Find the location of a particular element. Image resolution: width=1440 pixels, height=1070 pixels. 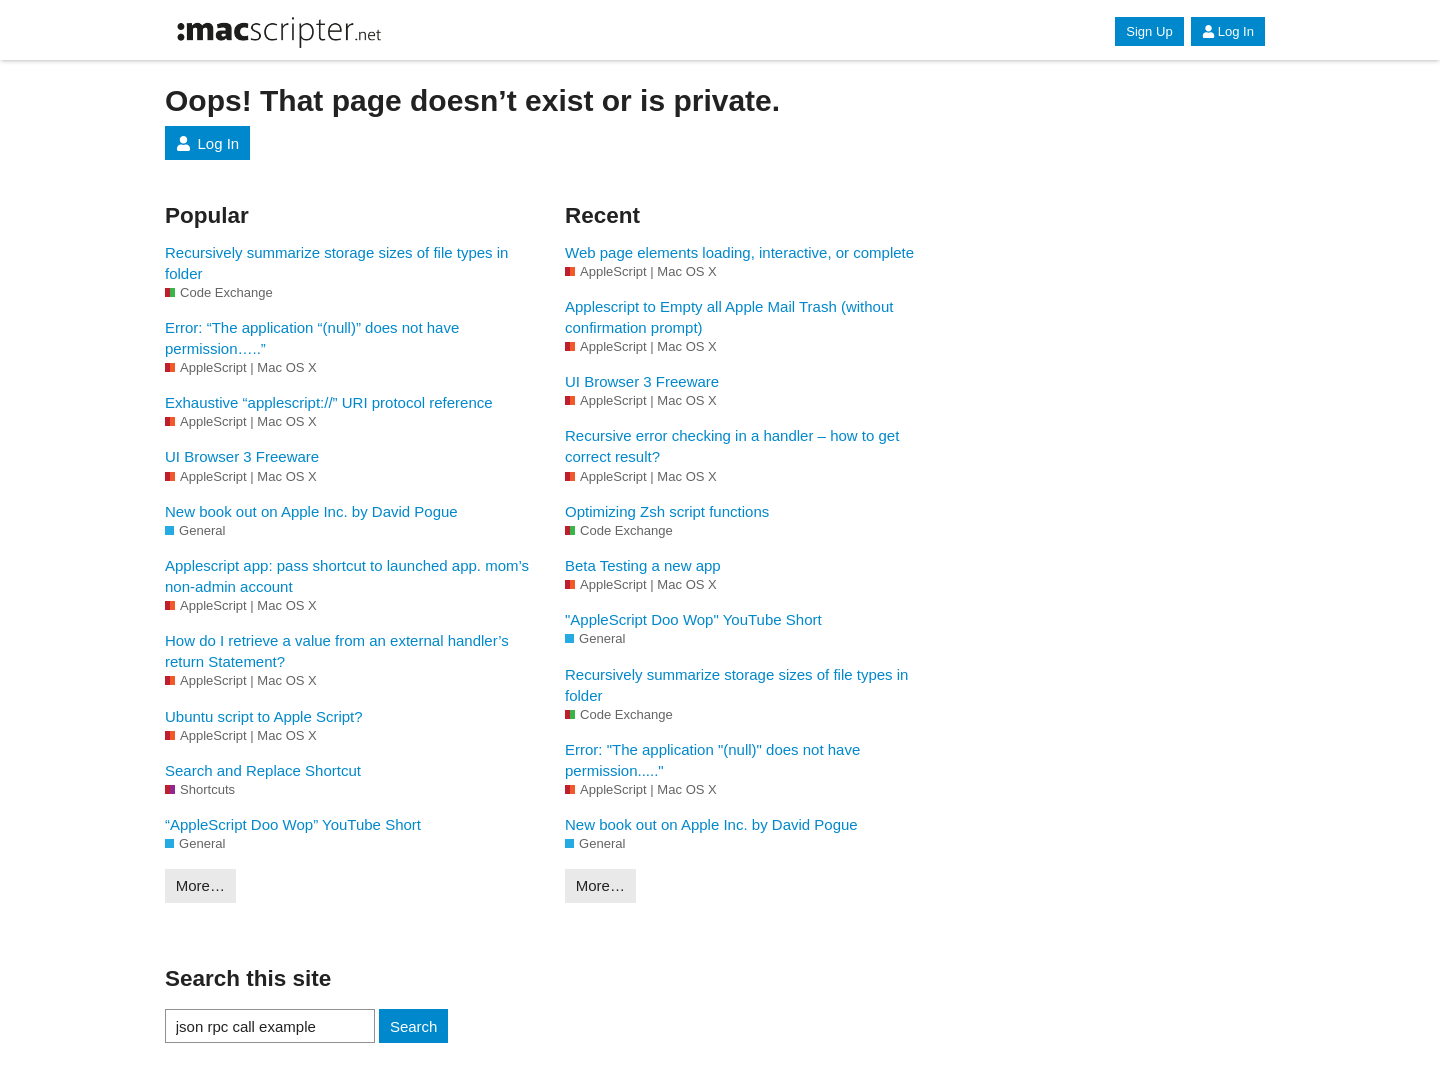

Recursively summarize storage sizes of file types in folder is located at coordinates (336, 263).